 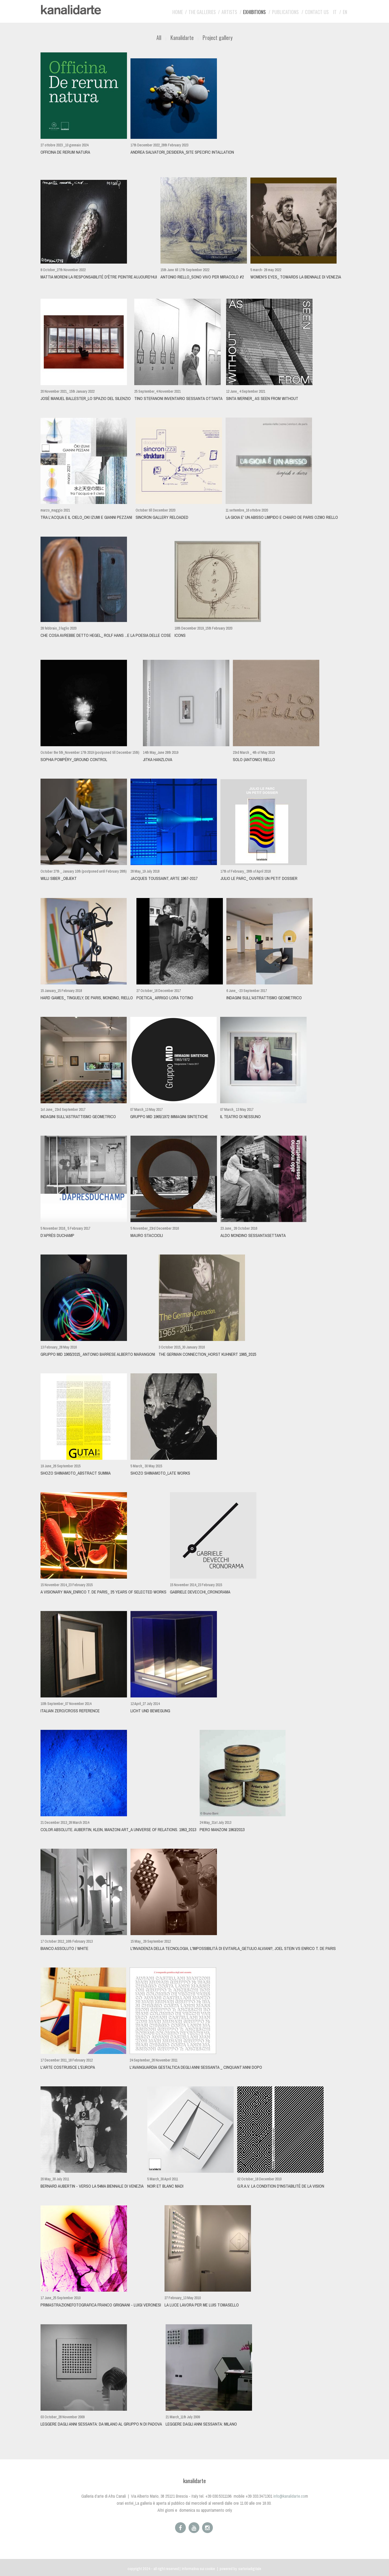 What do you see at coordinates (335, 11) in the screenshot?
I see `IT` at bounding box center [335, 11].